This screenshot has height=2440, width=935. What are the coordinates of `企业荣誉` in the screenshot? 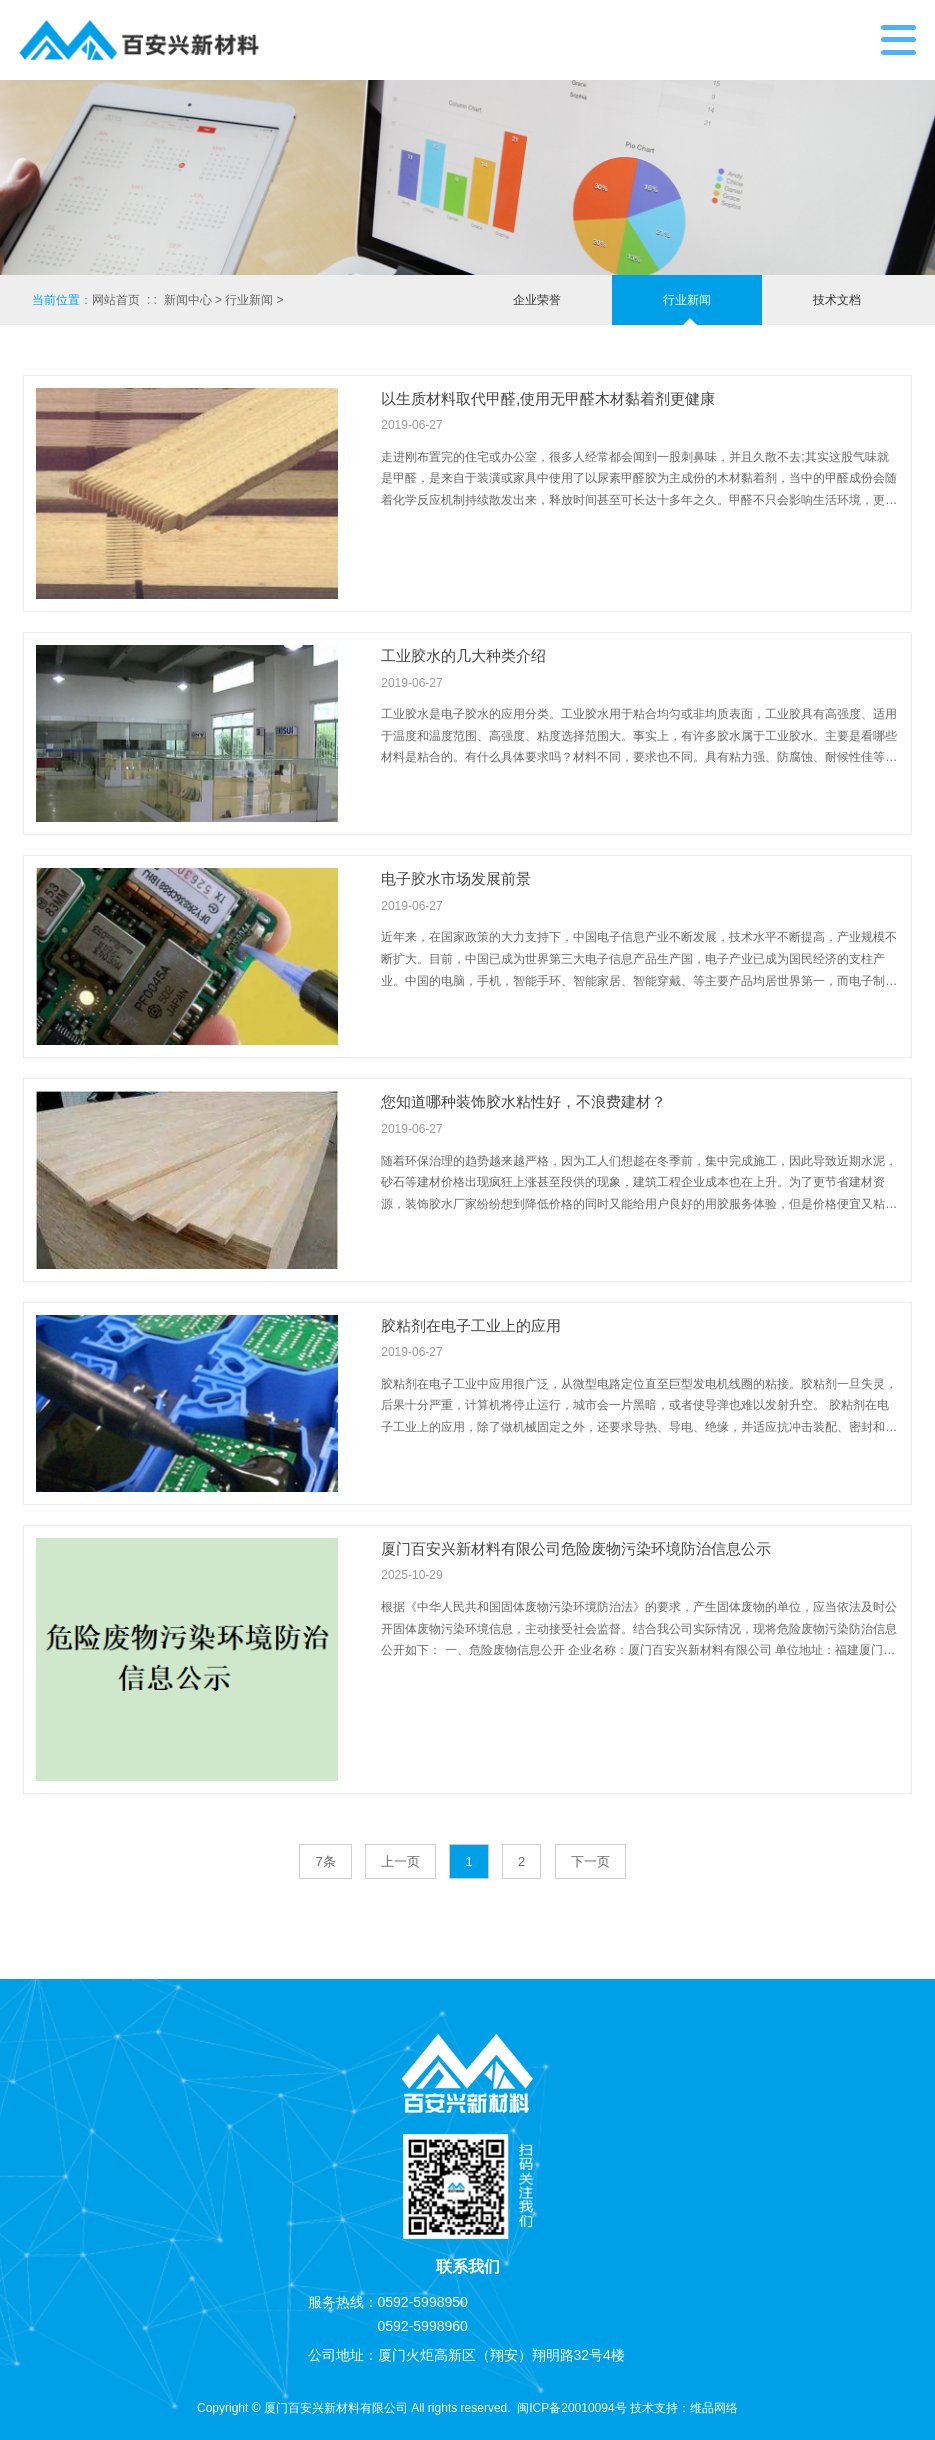 It's located at (537, 300).